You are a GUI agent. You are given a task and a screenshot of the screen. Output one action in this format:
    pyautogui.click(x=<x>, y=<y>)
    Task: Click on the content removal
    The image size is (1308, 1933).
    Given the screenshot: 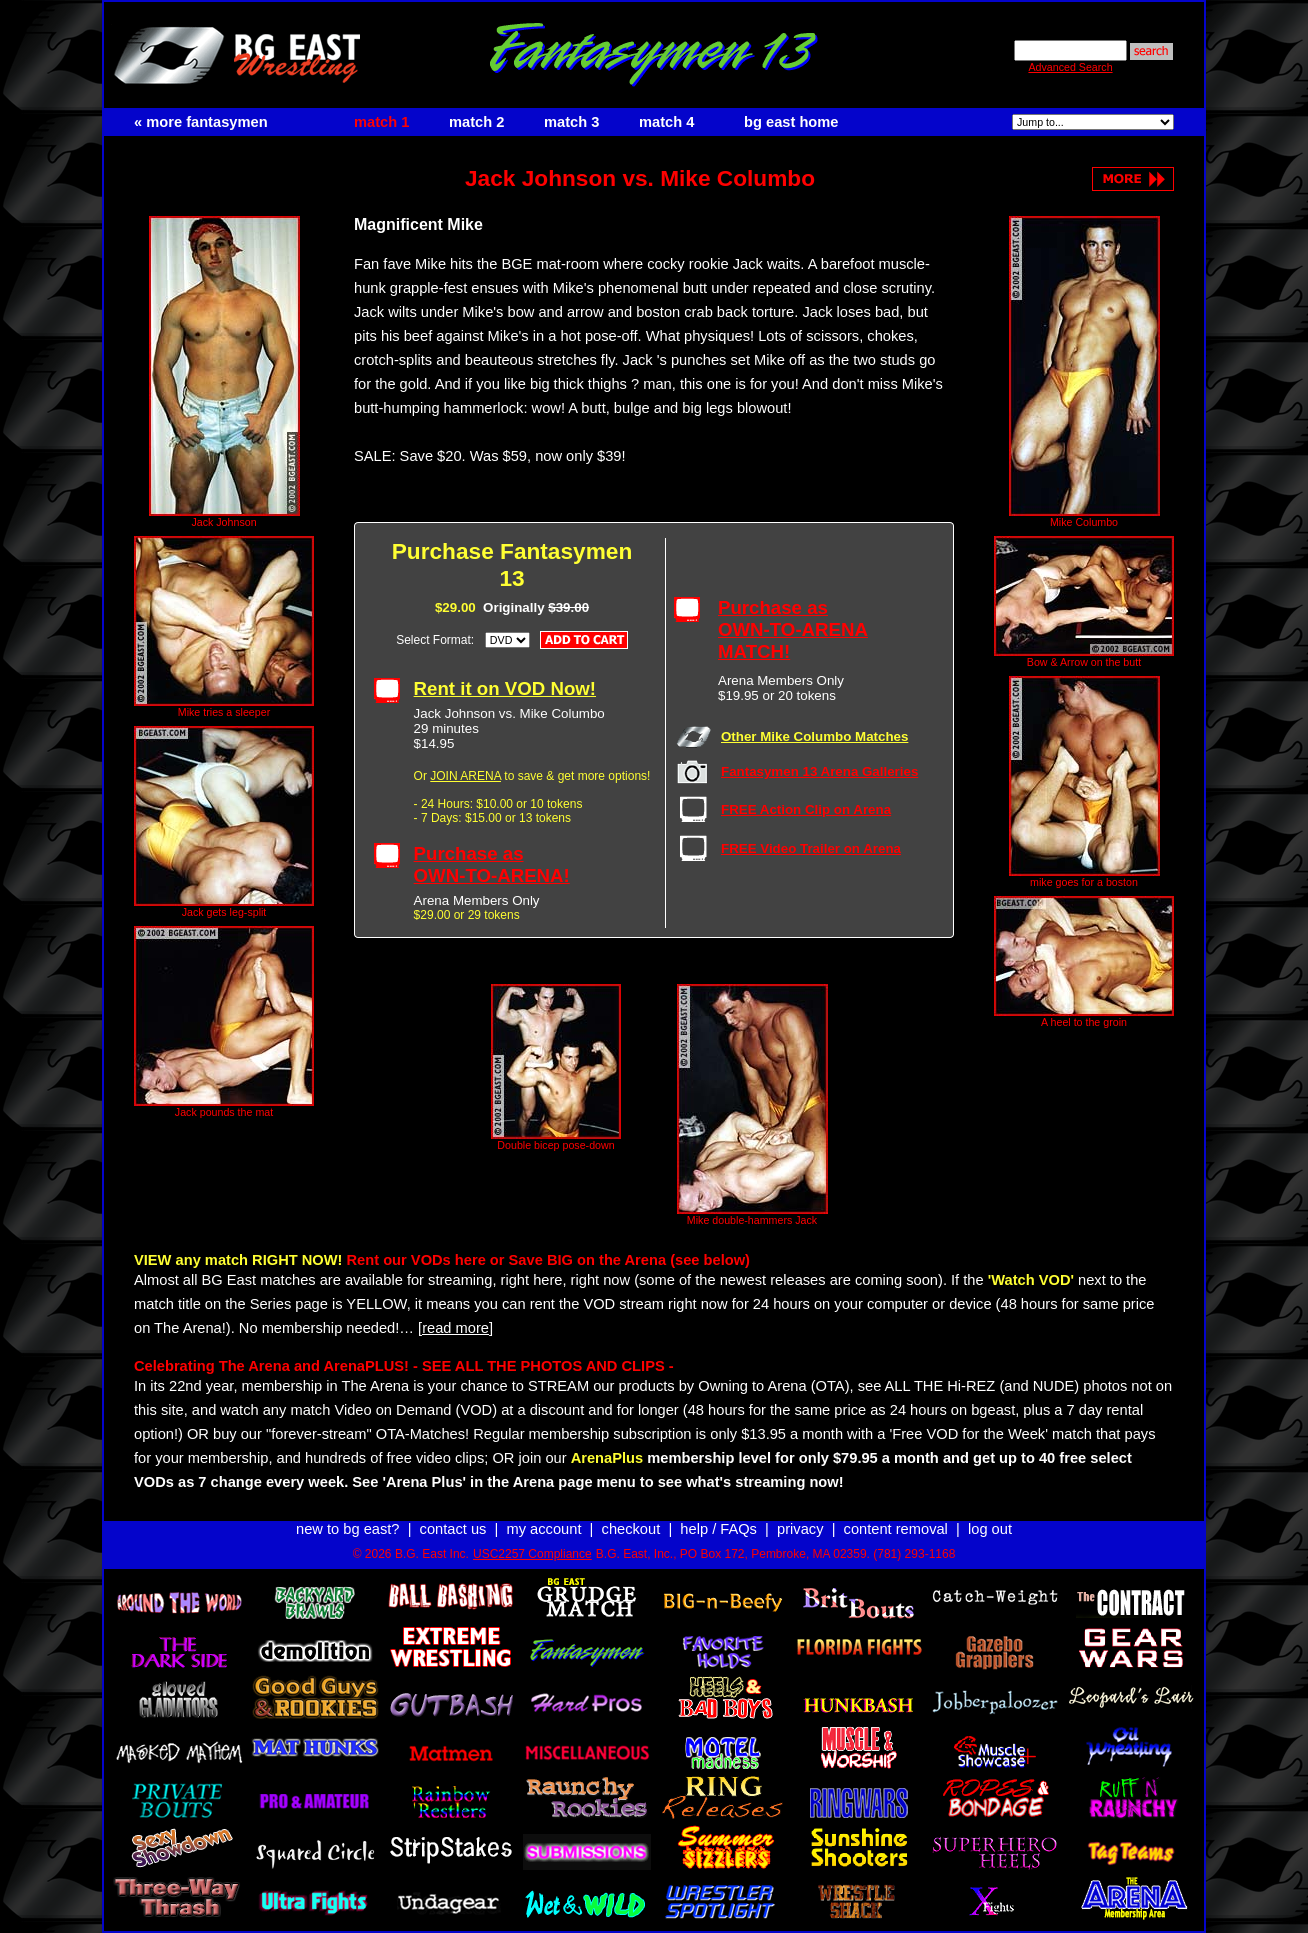 What is the action you would take?
    pyautogui.click(x=896, y=1529)
    